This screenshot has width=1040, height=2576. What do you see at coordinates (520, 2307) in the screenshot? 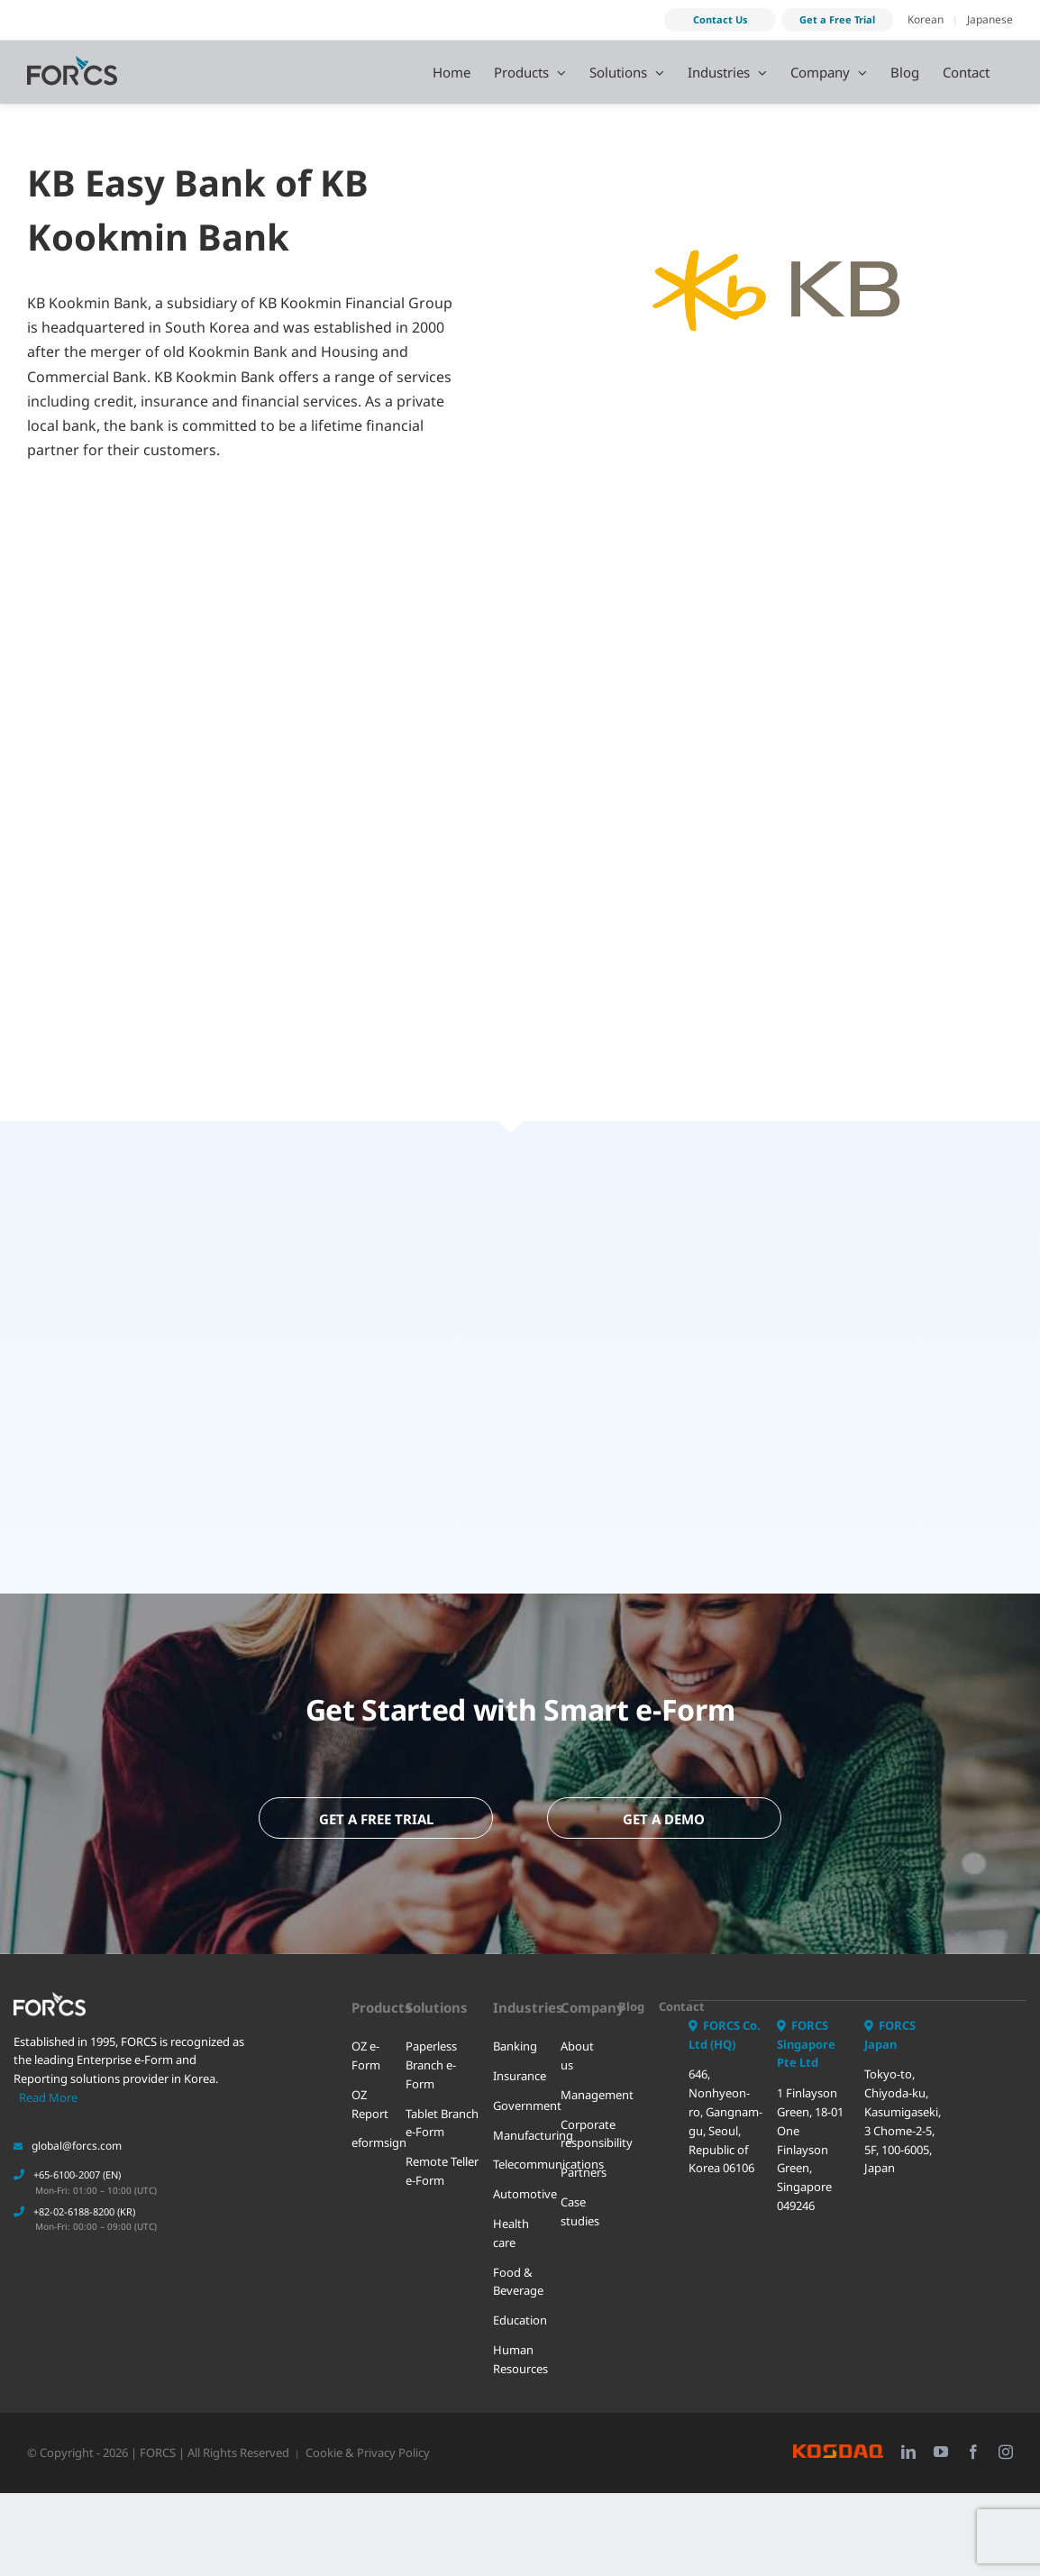
I see `Education` at bounding box center [520, 2307].